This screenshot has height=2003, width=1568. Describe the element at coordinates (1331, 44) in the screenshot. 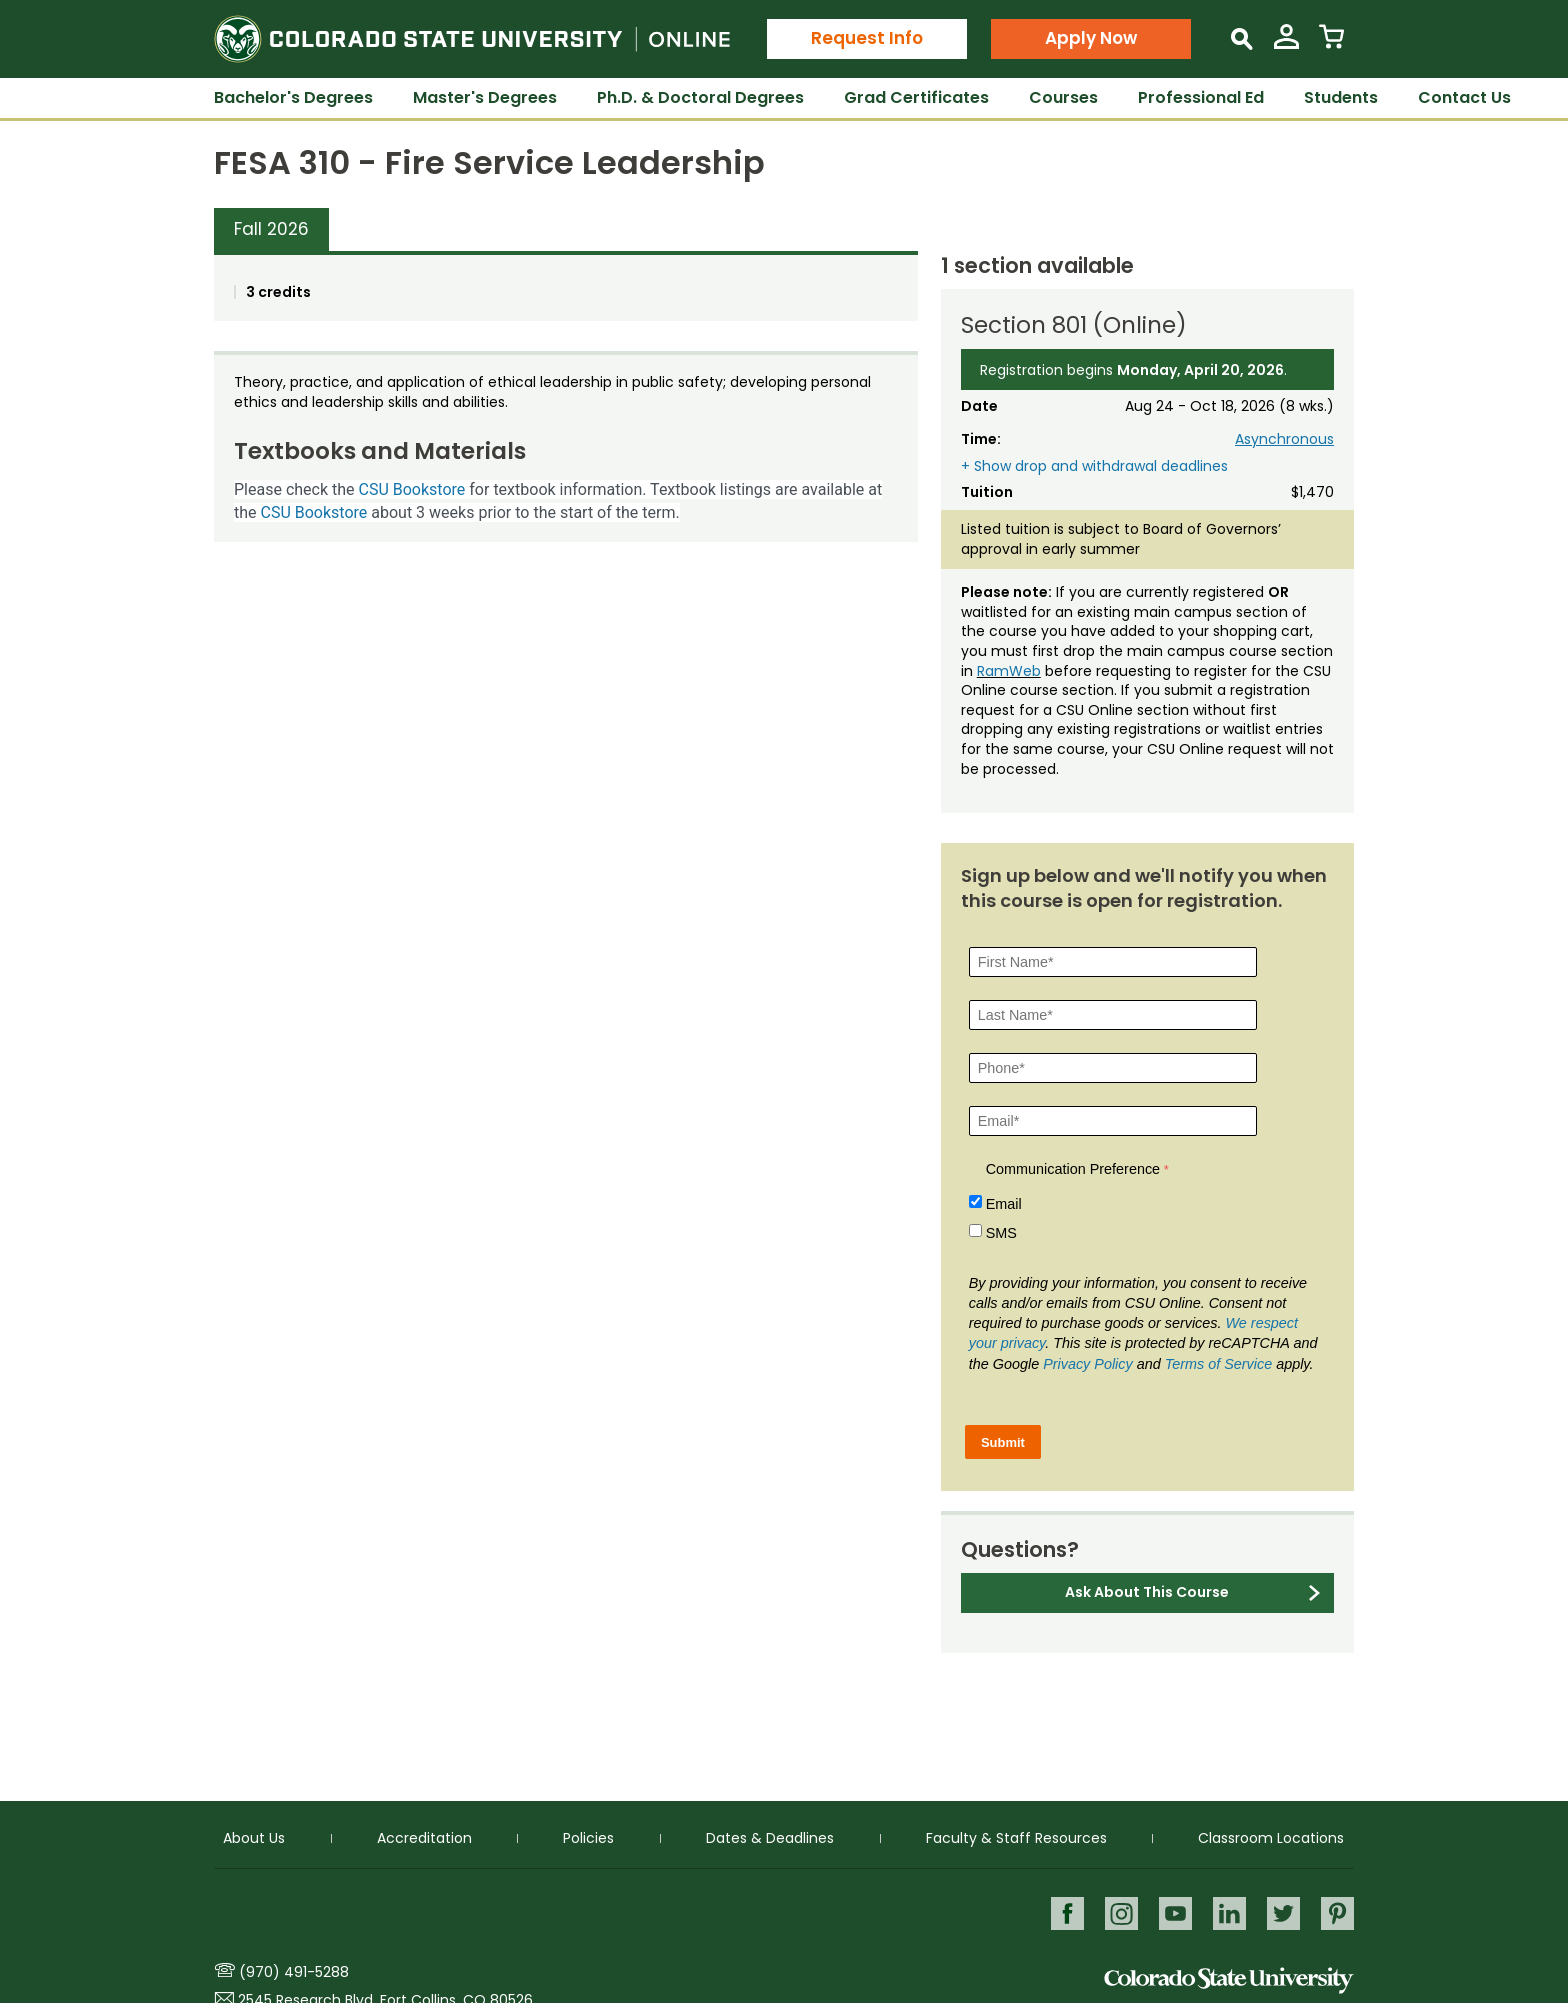

I see `[View Cart]` at that location.